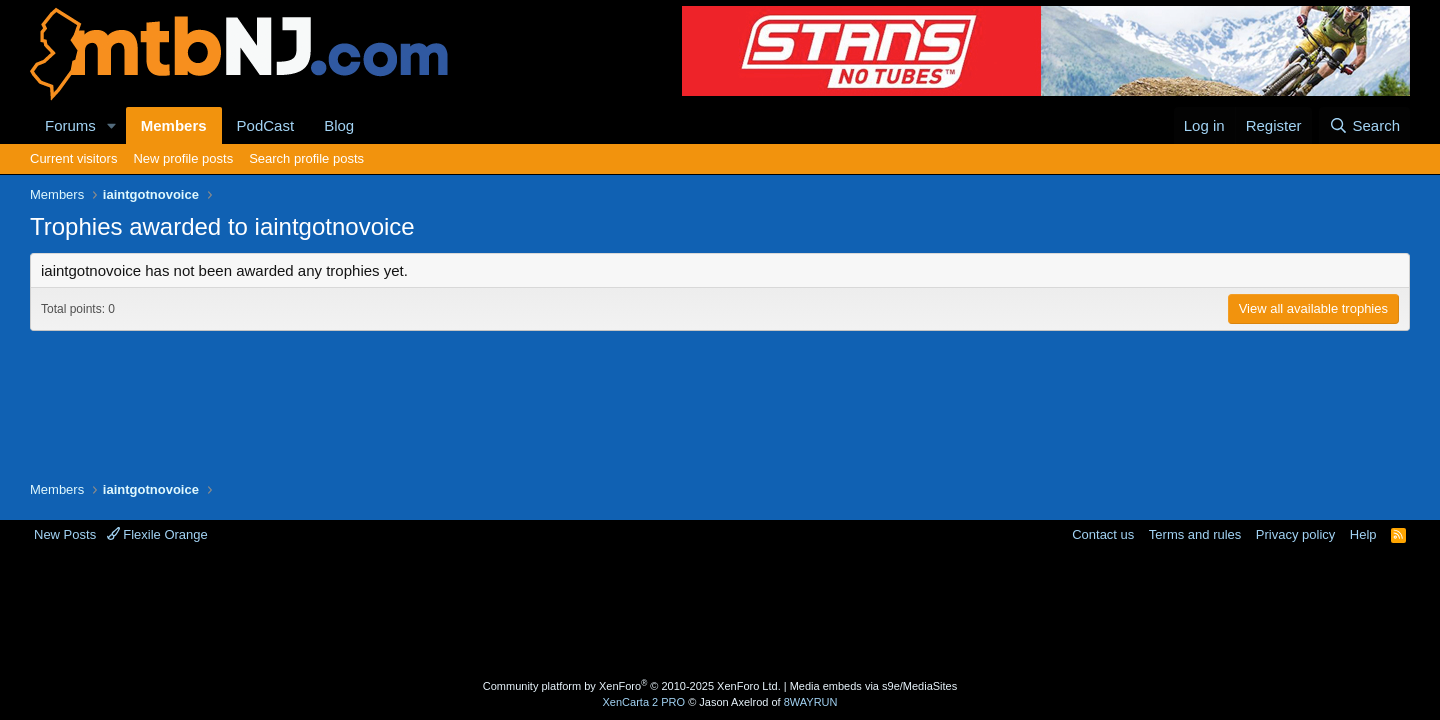  What do you see at coordinates (641, 609) in the screenshot?
I see `[Advertisement]` at bounding box center [641, 609].